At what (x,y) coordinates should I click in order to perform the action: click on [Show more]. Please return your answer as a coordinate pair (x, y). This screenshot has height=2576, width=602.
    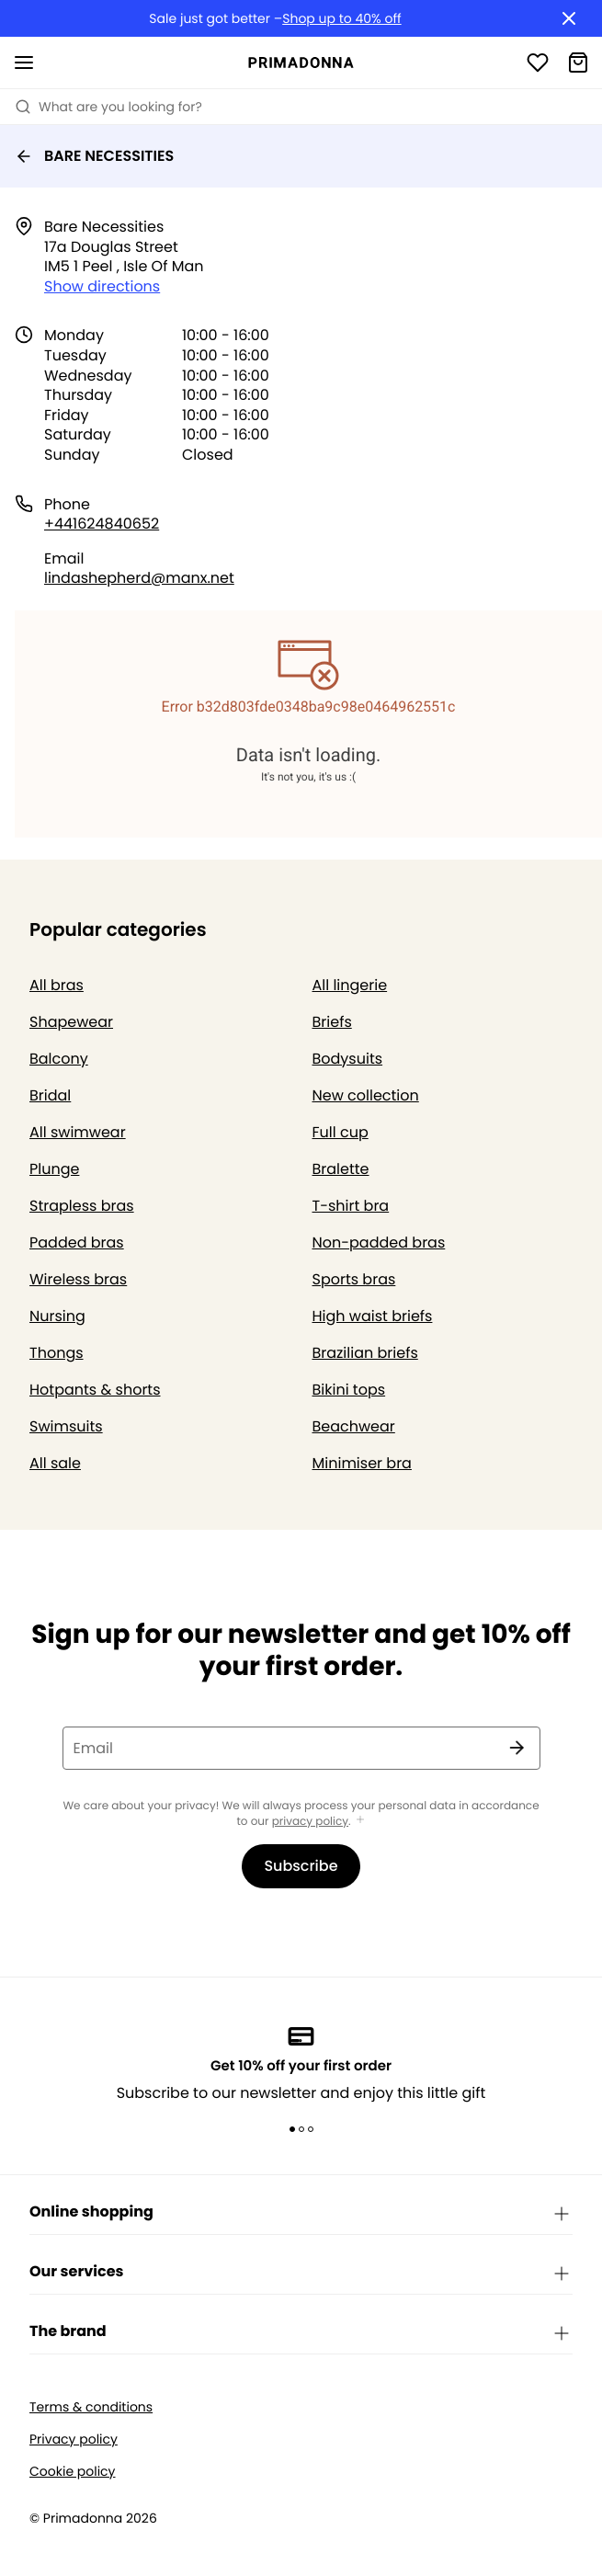
    Looking at the image, I should click on (360, 1820).